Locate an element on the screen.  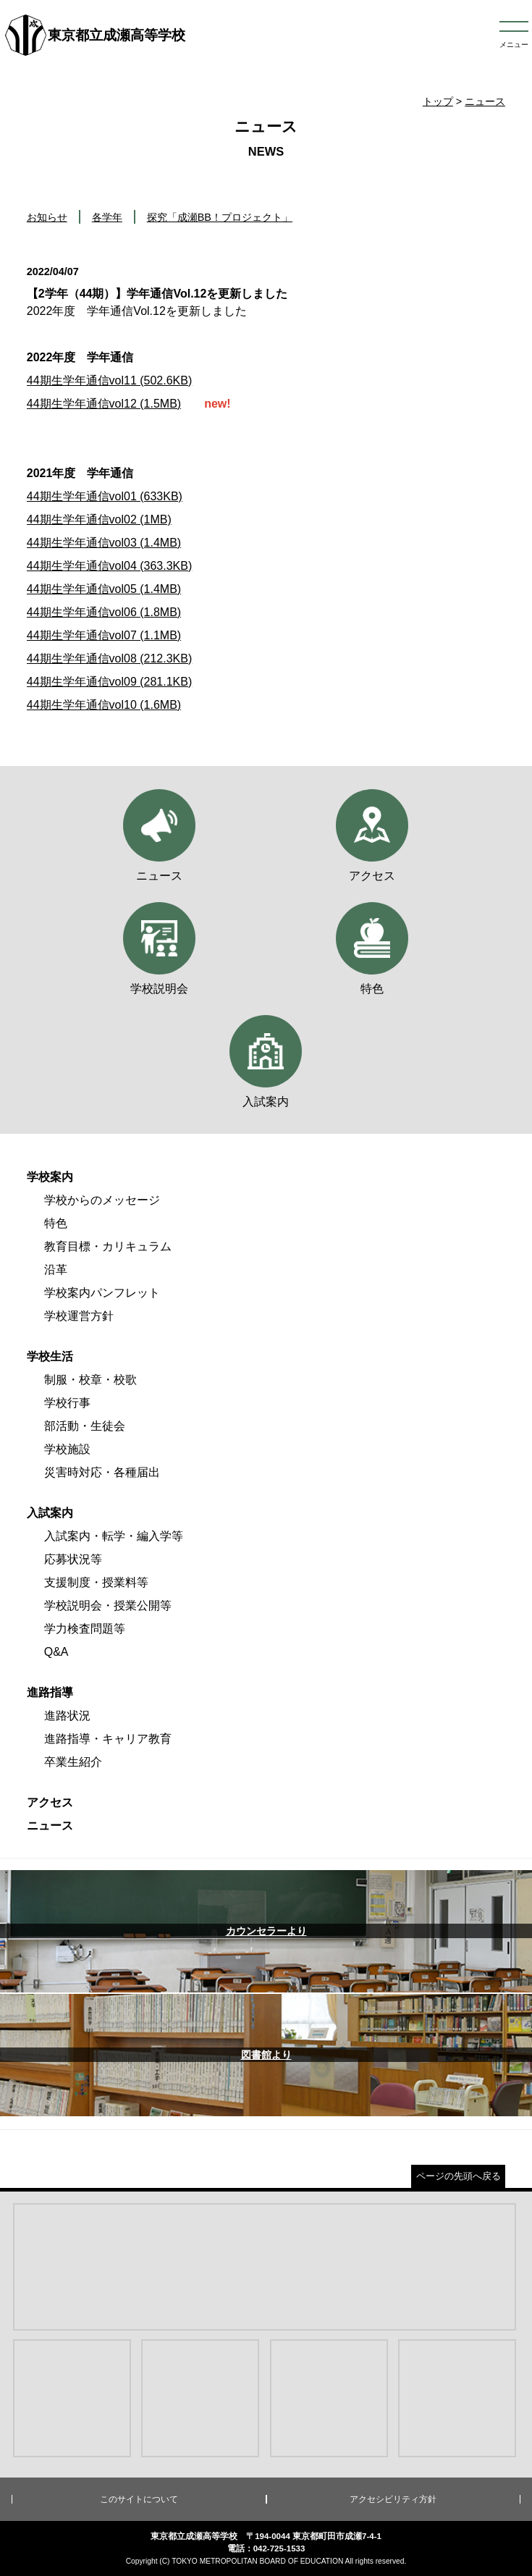
各学年 is located at coordinates (107, 217).